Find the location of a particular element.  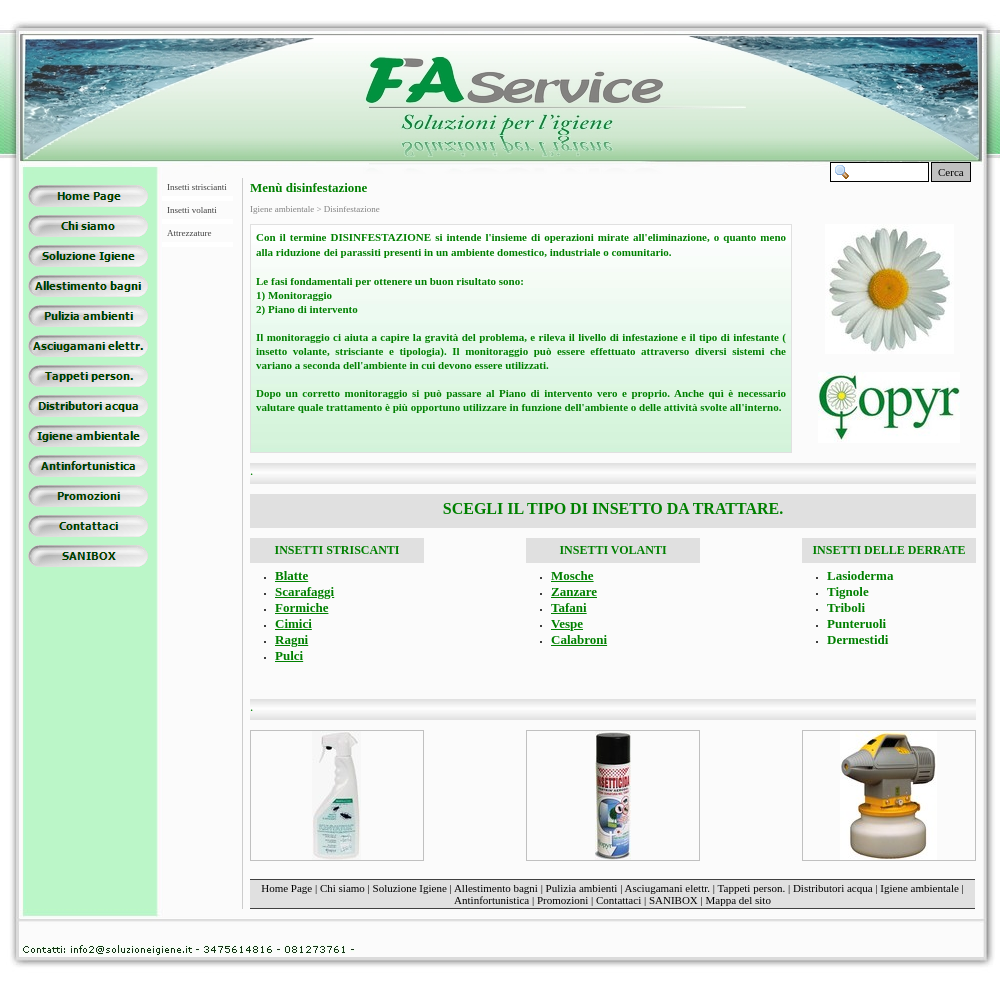

Insetti volanti is located at coordinates (192, 210).